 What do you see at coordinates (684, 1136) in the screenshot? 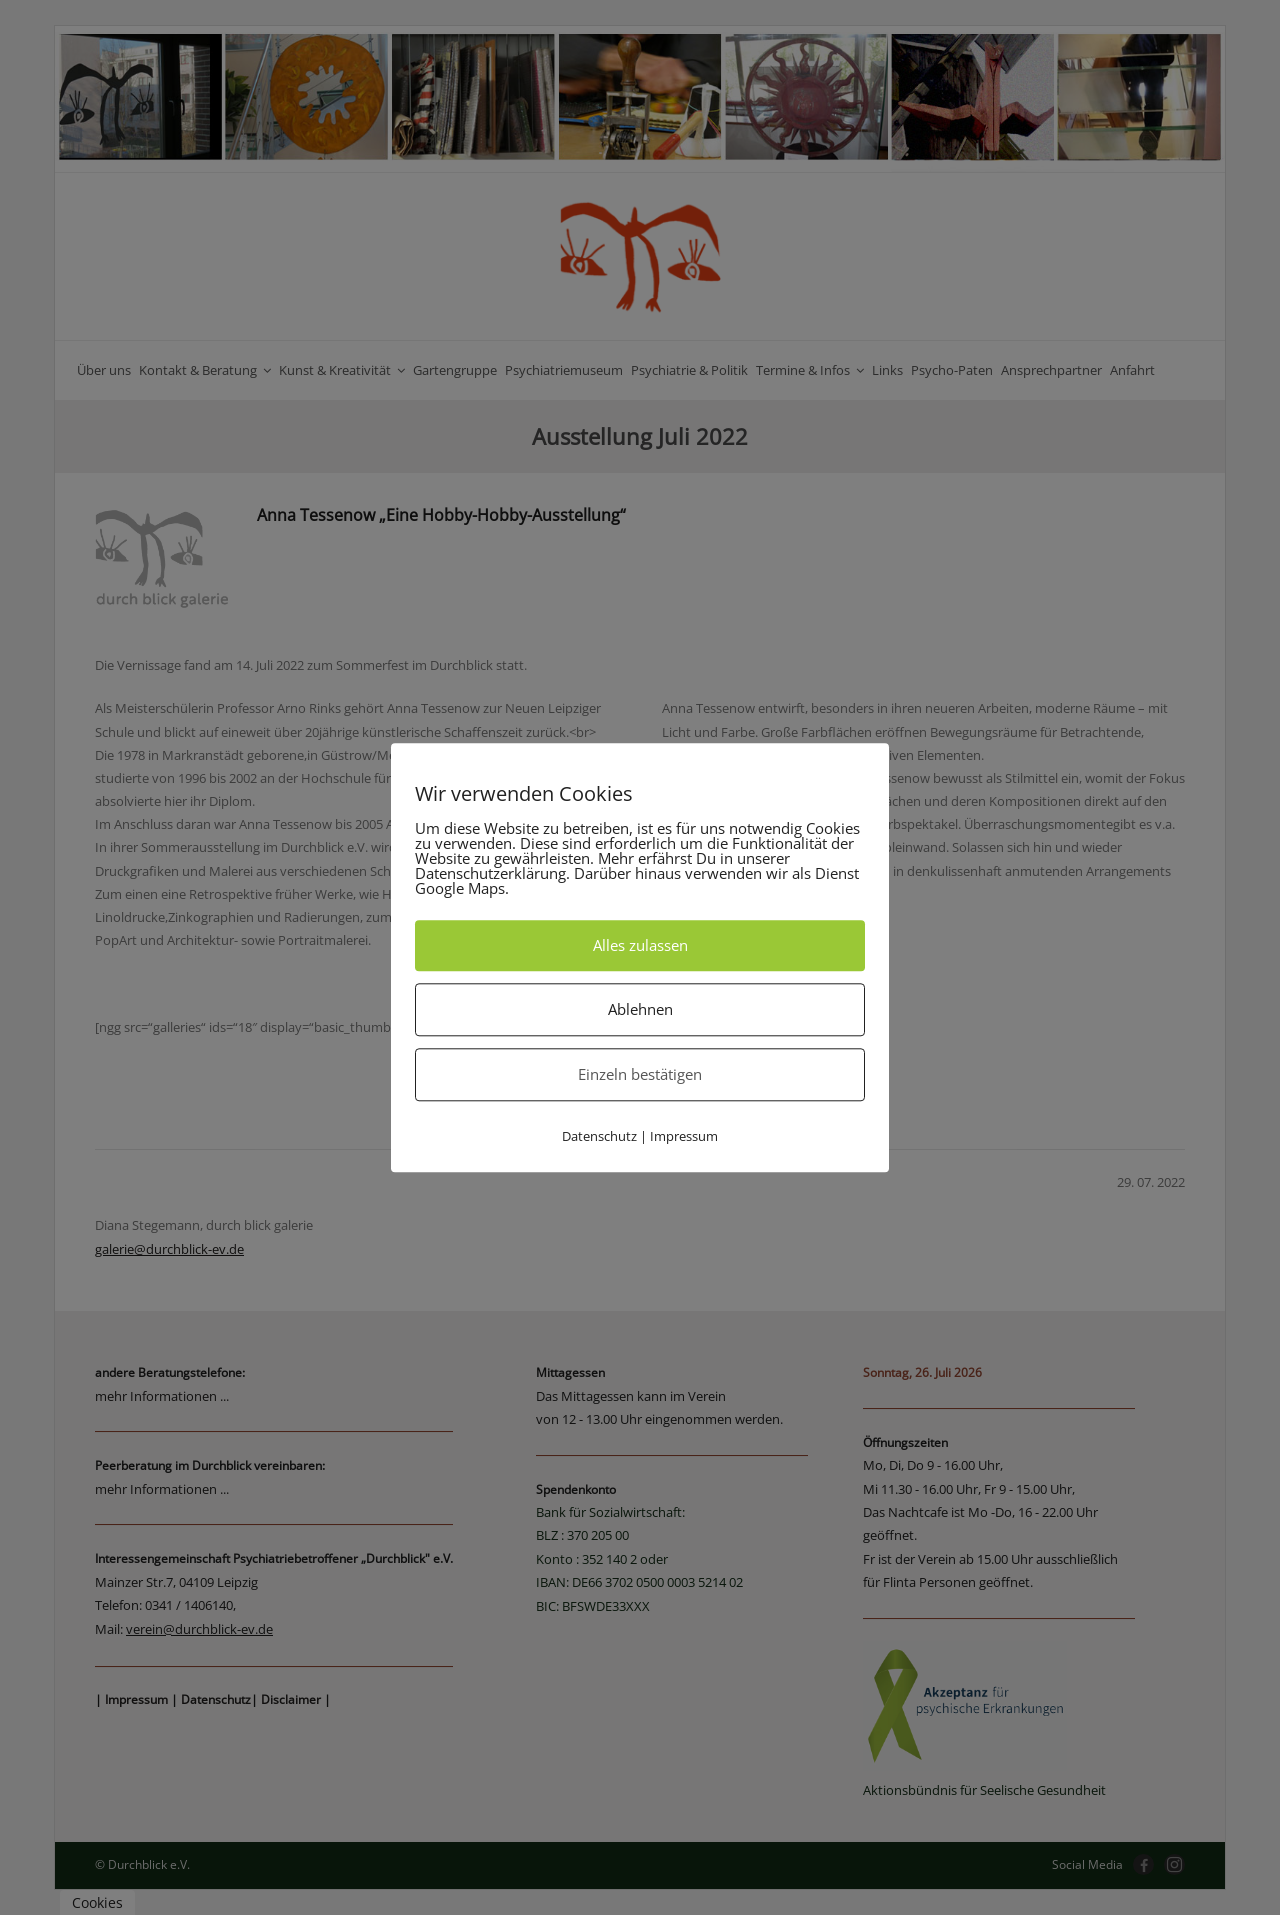
I see `Impressum` at bounding box center [684, 1136].